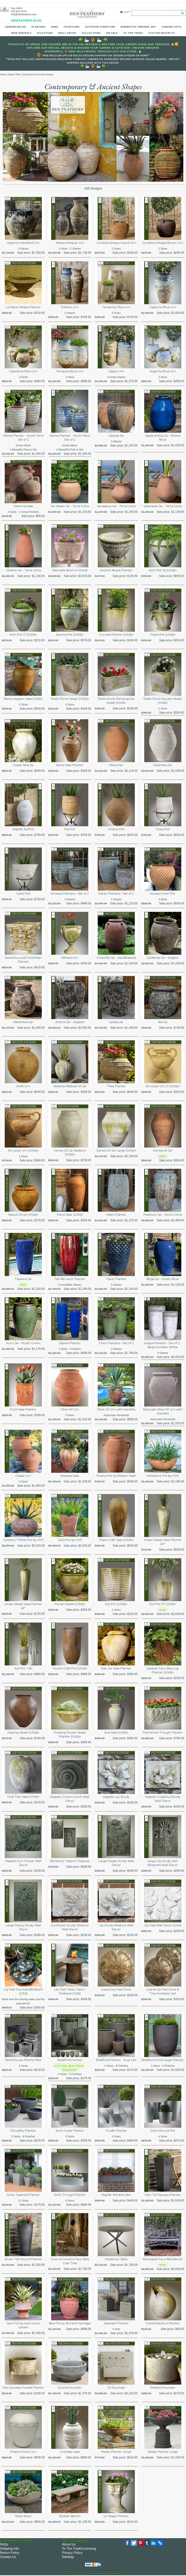 The image size is (186, 2576). I want to click on To The Trade/Licensing, so click(79, 2548).